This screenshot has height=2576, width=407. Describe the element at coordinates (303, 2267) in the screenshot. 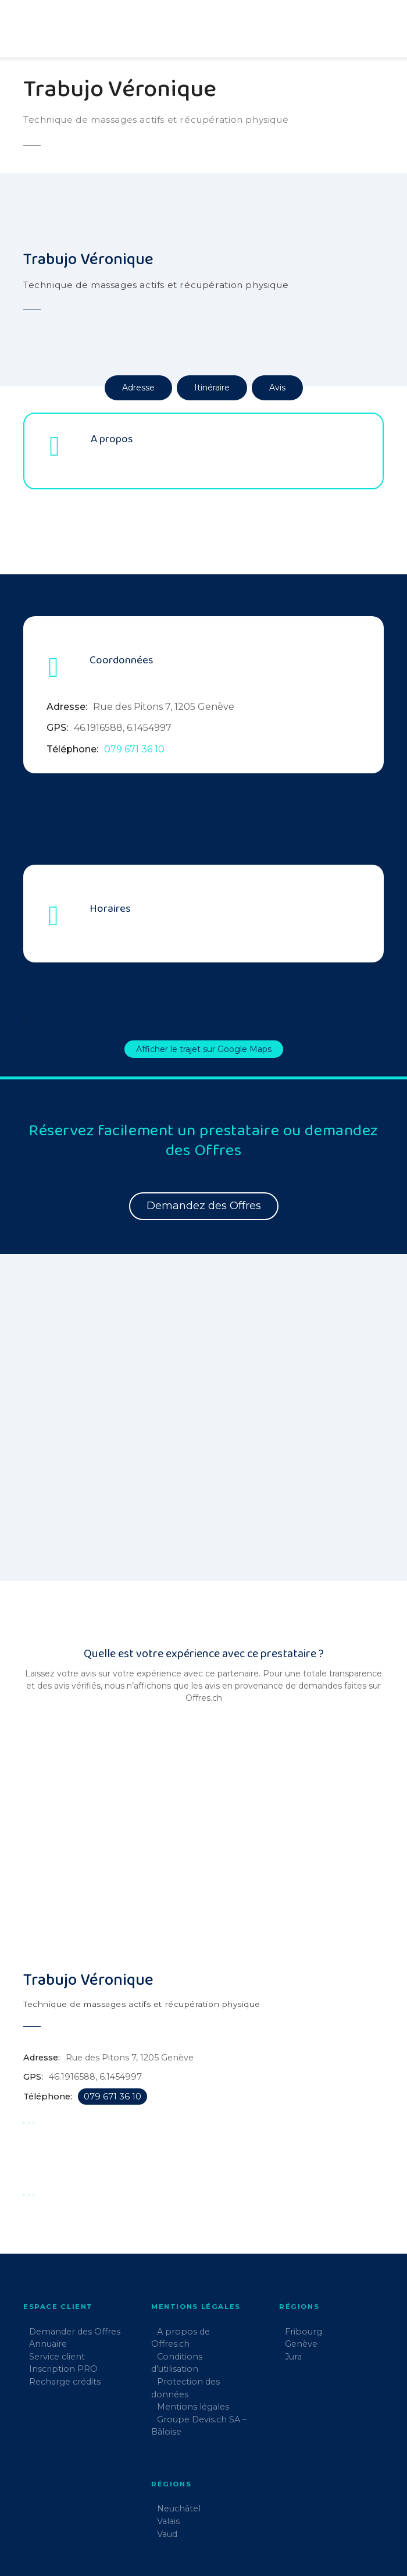

I see `Fribourg` at that location.